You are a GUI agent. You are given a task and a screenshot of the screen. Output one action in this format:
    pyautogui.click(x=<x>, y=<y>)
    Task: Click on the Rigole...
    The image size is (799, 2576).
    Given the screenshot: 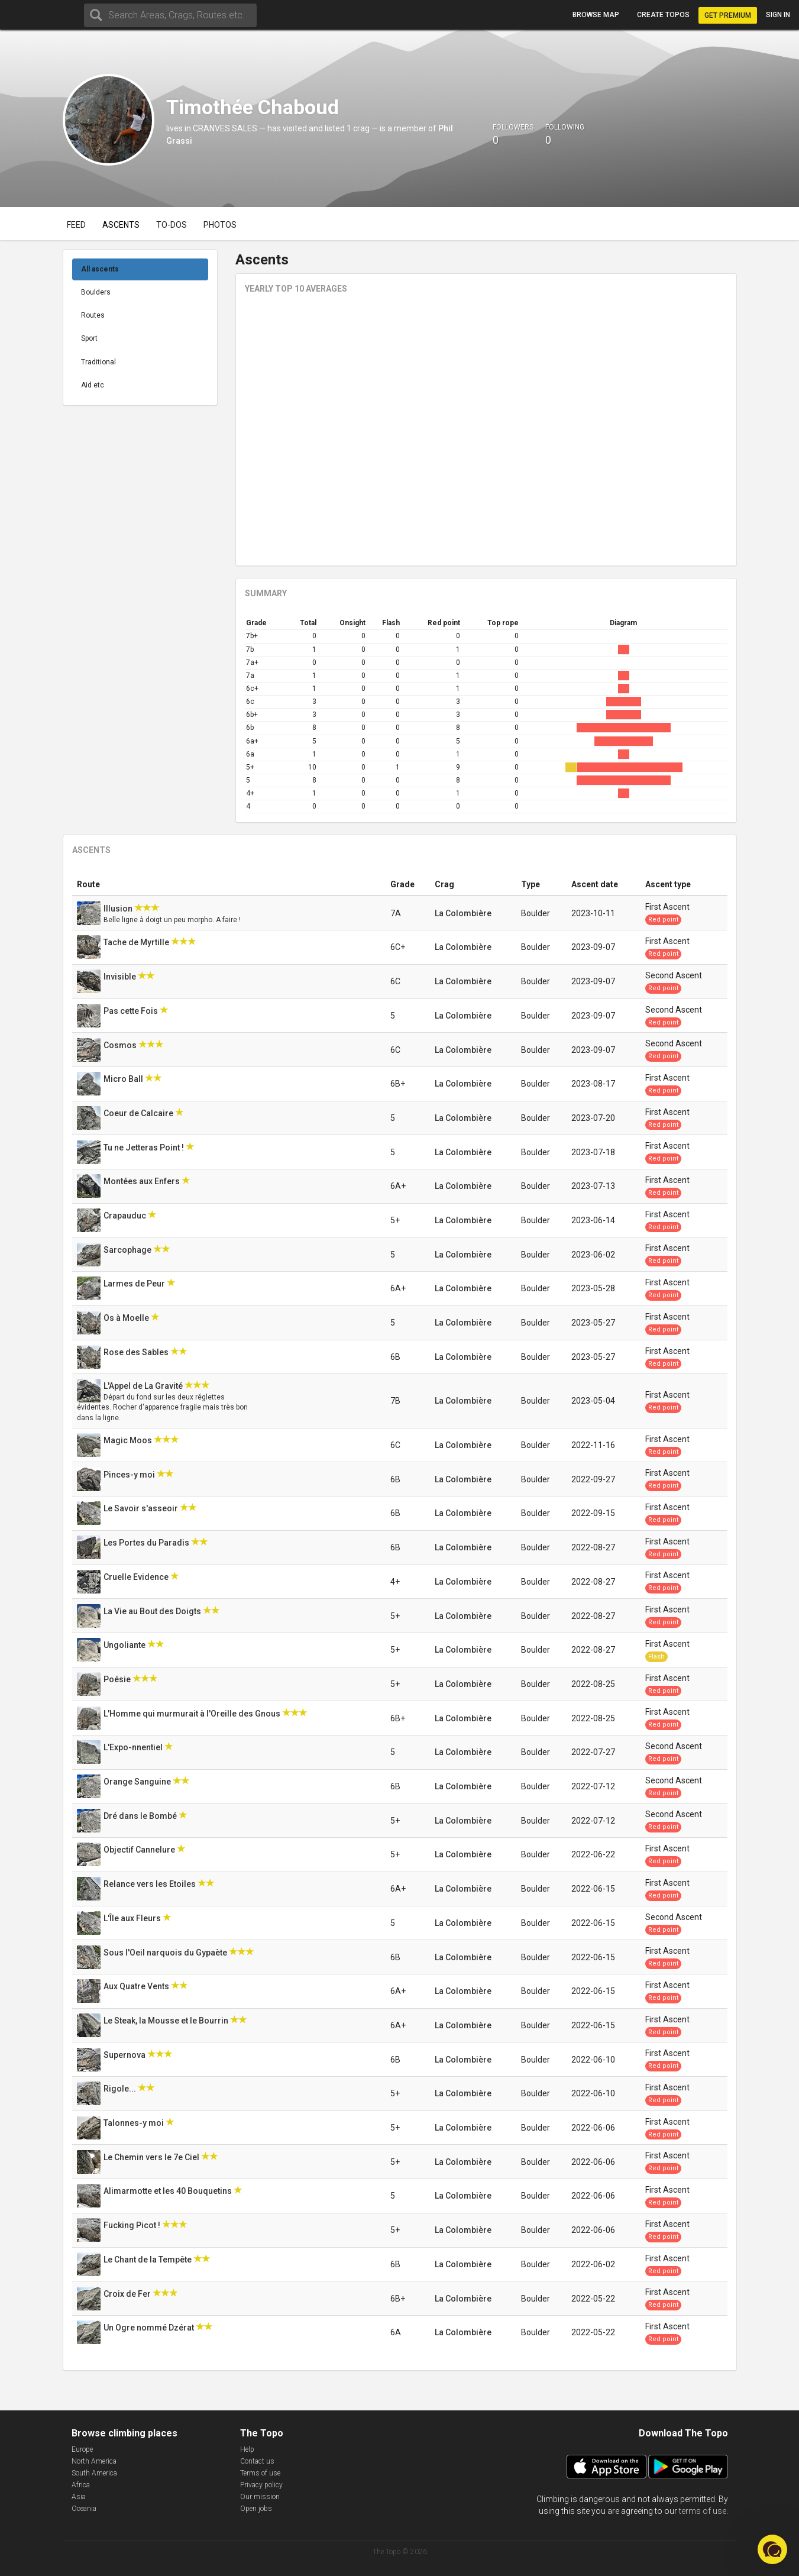 What is the action you would take?
    pyautogui.click(x=120, y=2088)
    